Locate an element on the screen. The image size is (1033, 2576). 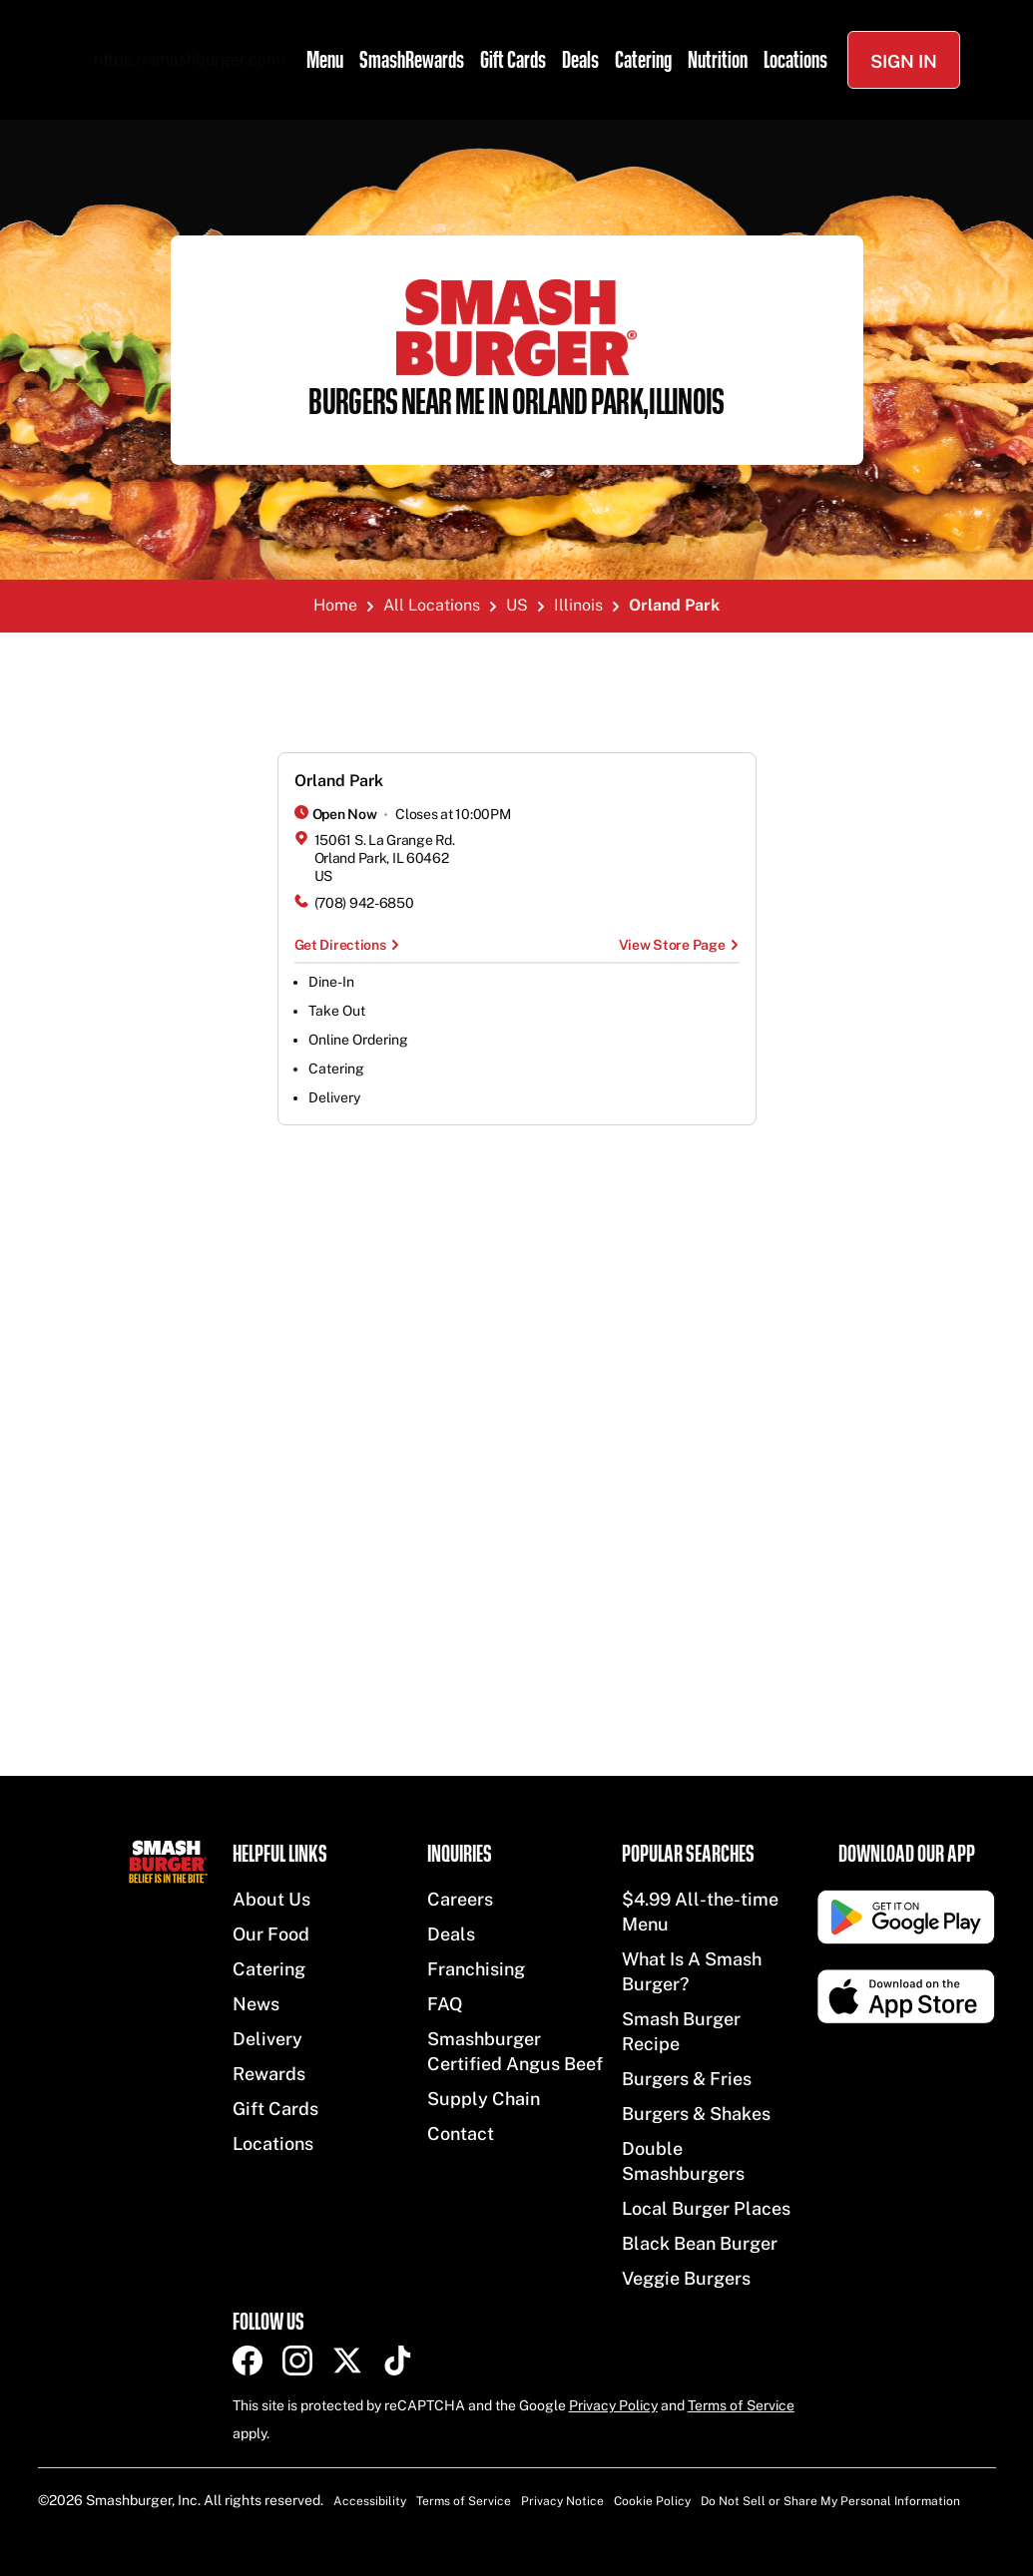
Contact is located at coordinates (460, 2133).